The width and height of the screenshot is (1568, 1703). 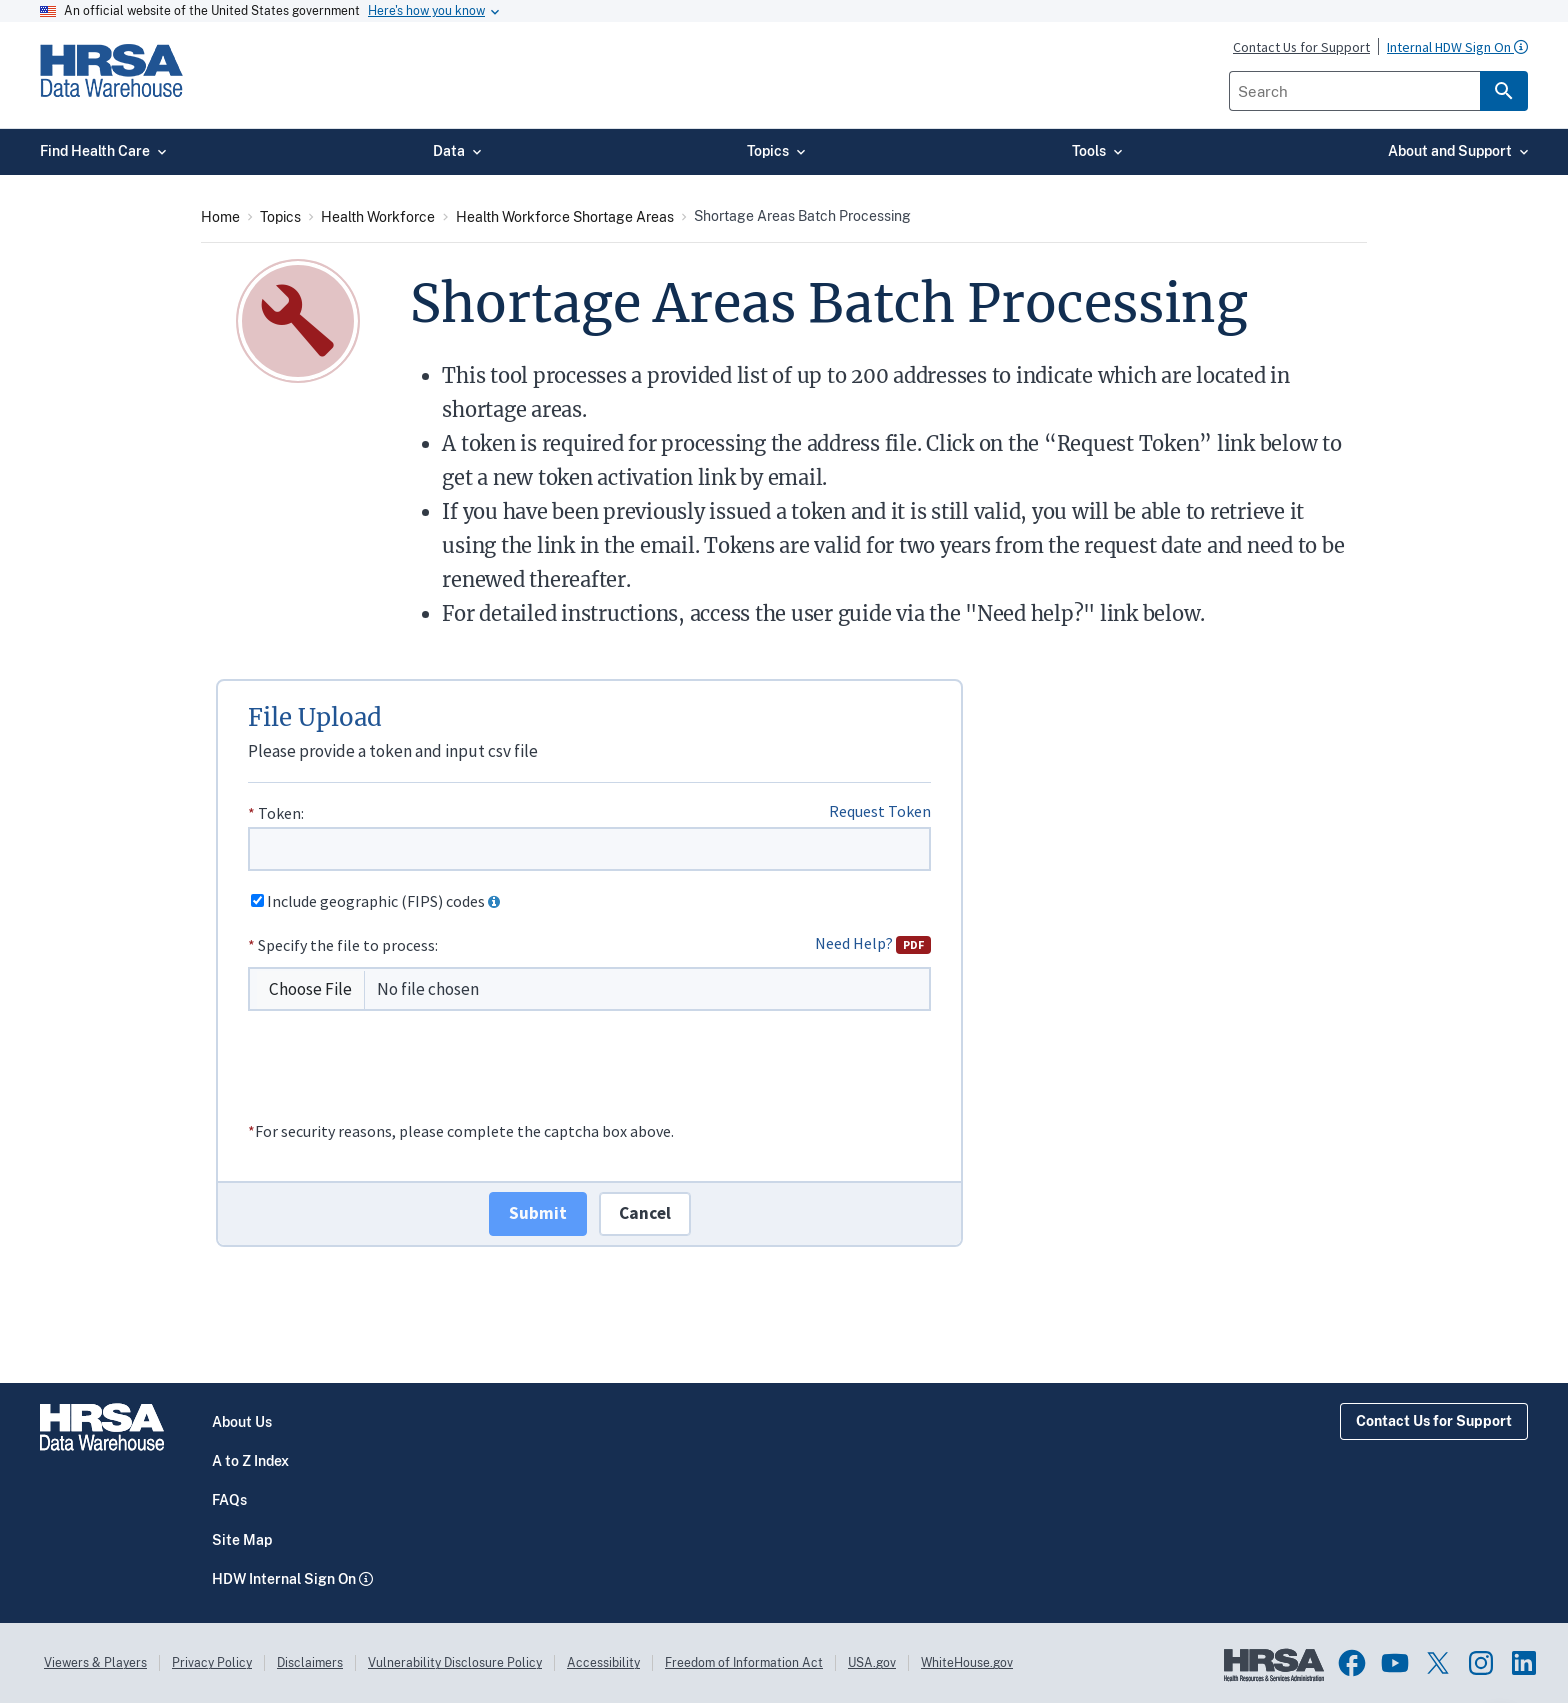 What do you see at coordinates (284, 1579) in the screenshot?
I see `HDW Internal Sign On` at bounding box center [284, 1579].